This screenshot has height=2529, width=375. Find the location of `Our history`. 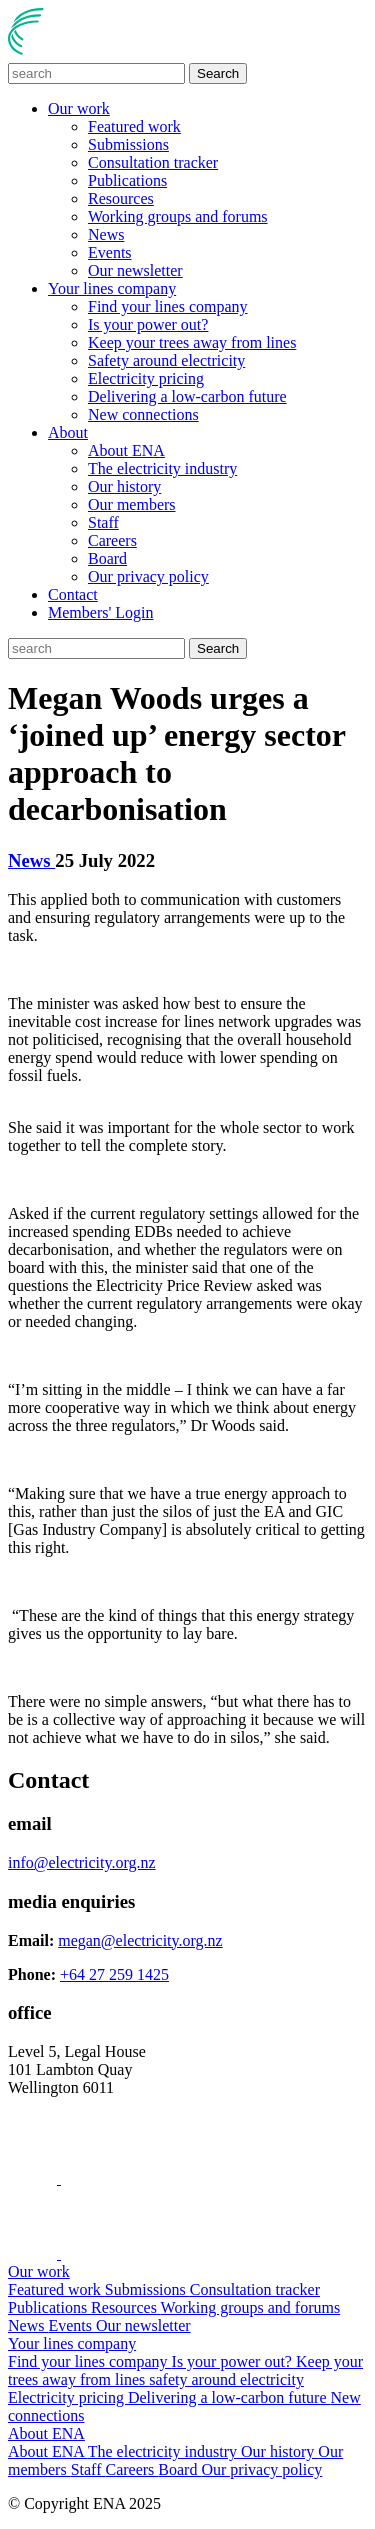

Our history is located at coordinates (124, 486).